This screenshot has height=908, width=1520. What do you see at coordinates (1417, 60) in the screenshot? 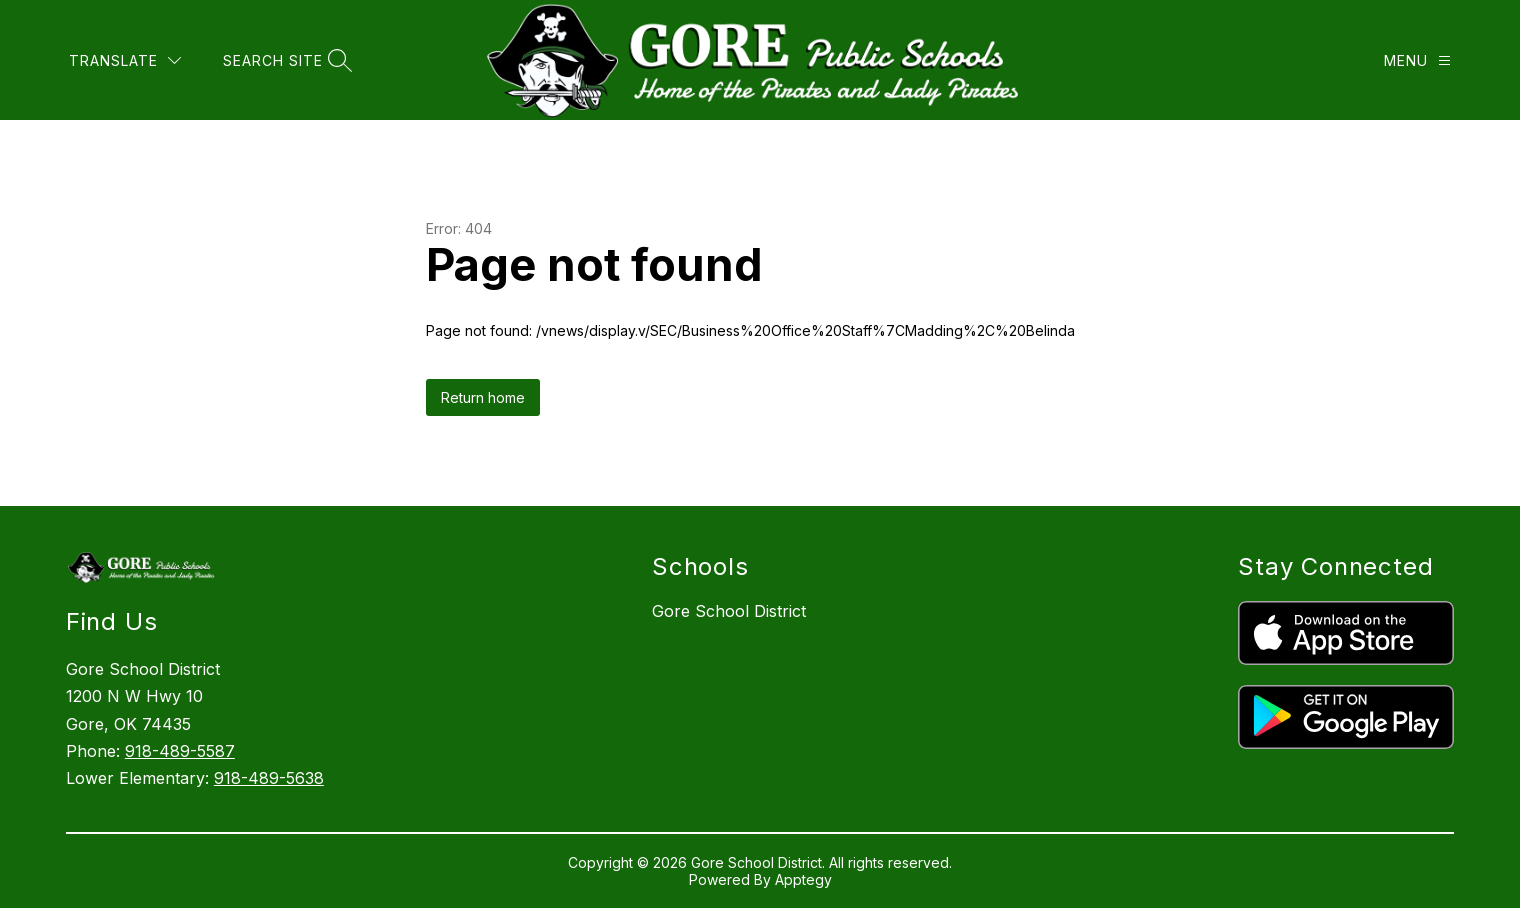
I see `[Menu]` at bounding box center [1417, 60].